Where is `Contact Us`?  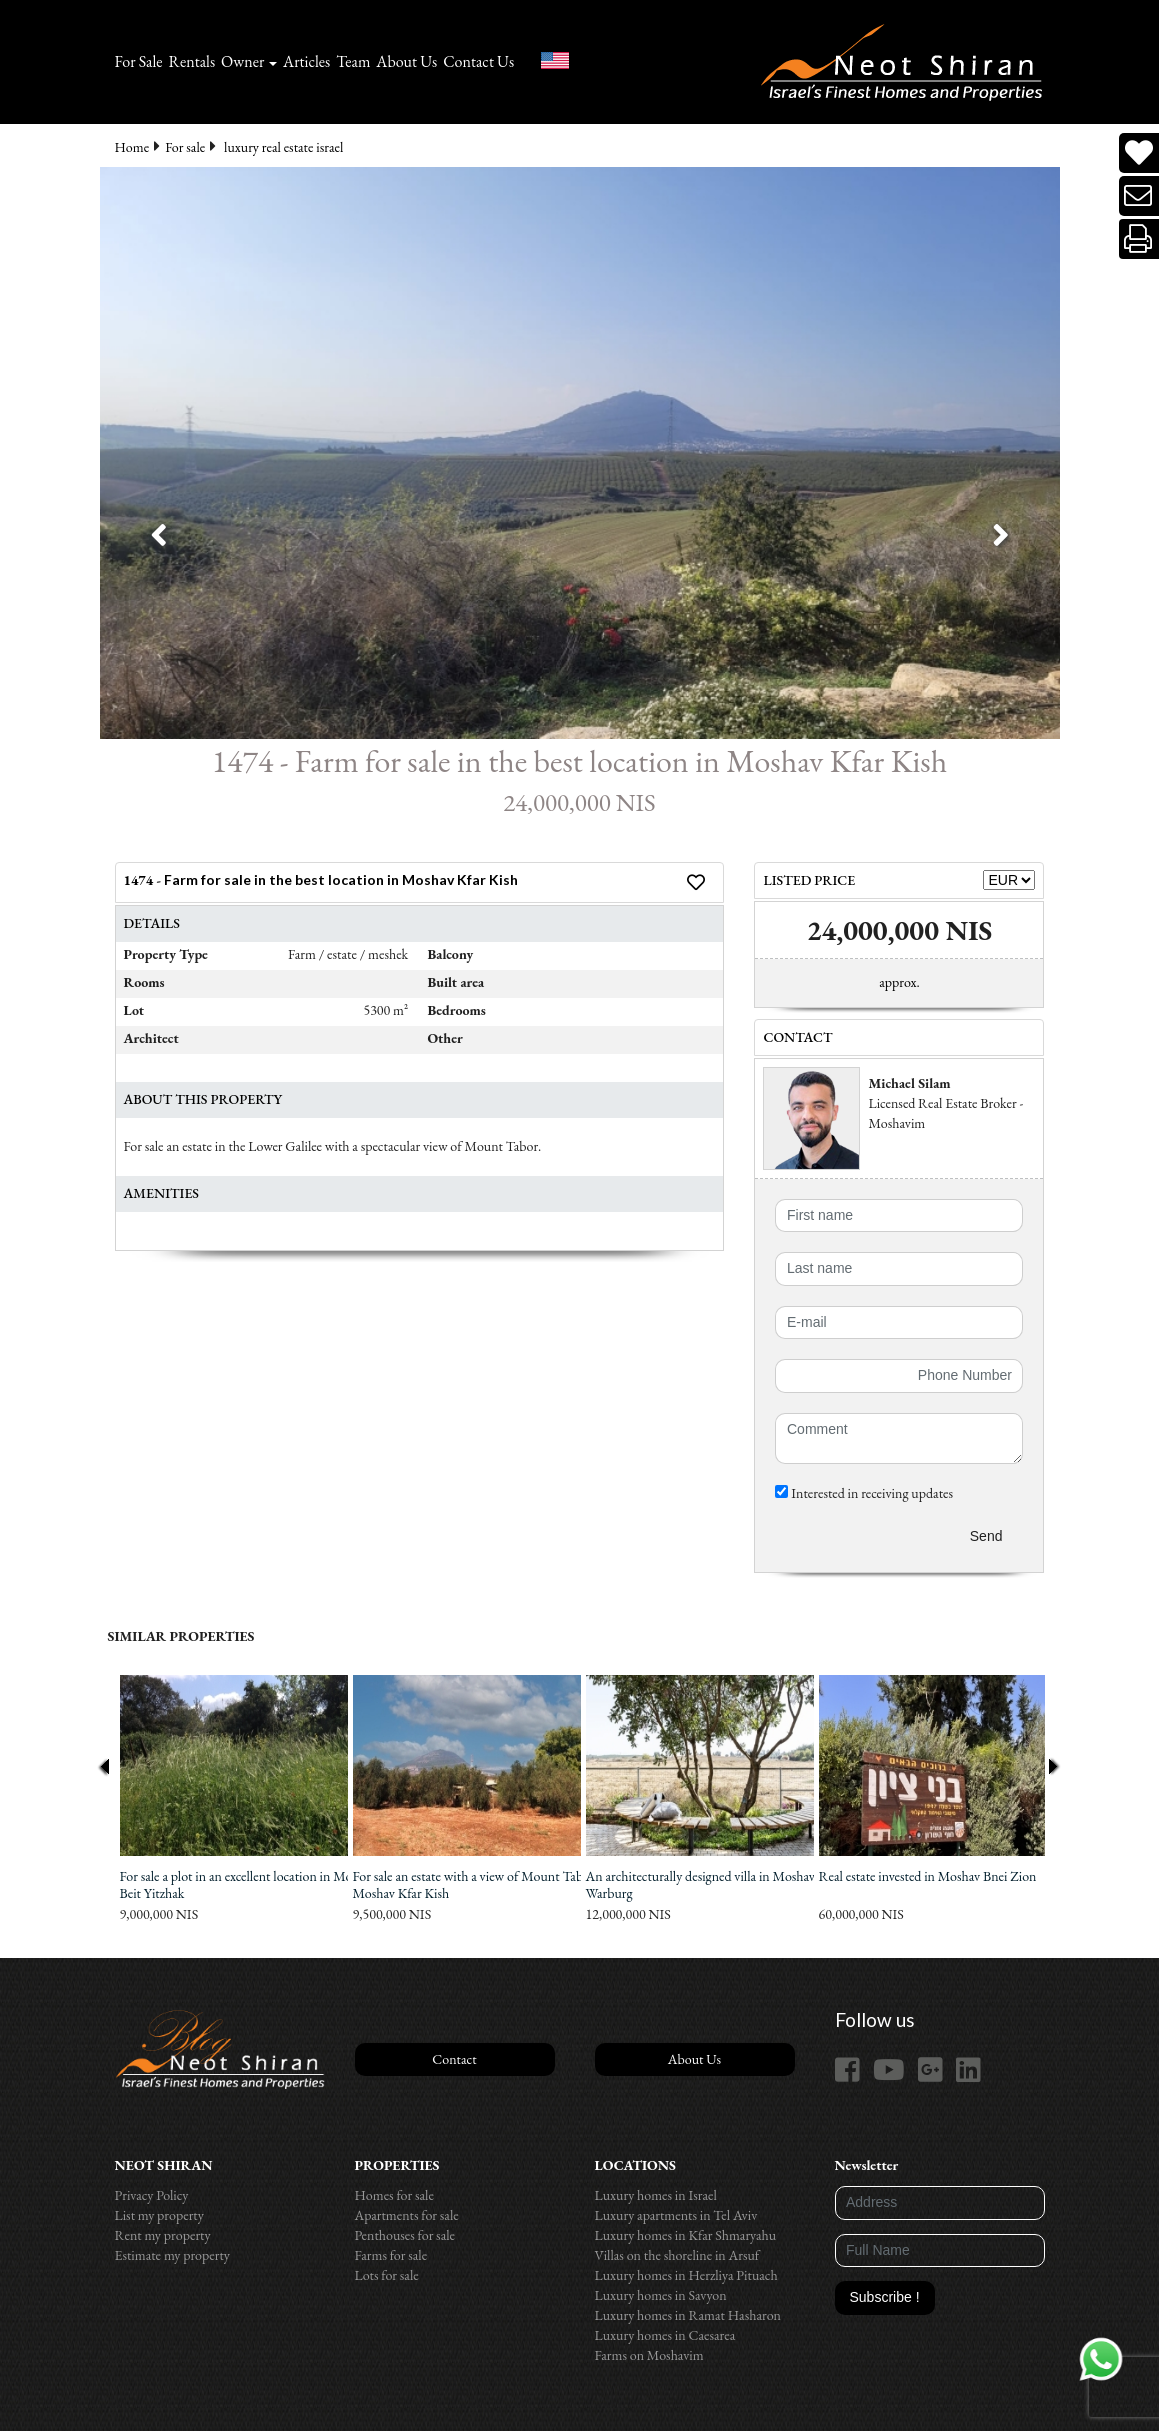 Contact Us is located at coordinates (478, 61).